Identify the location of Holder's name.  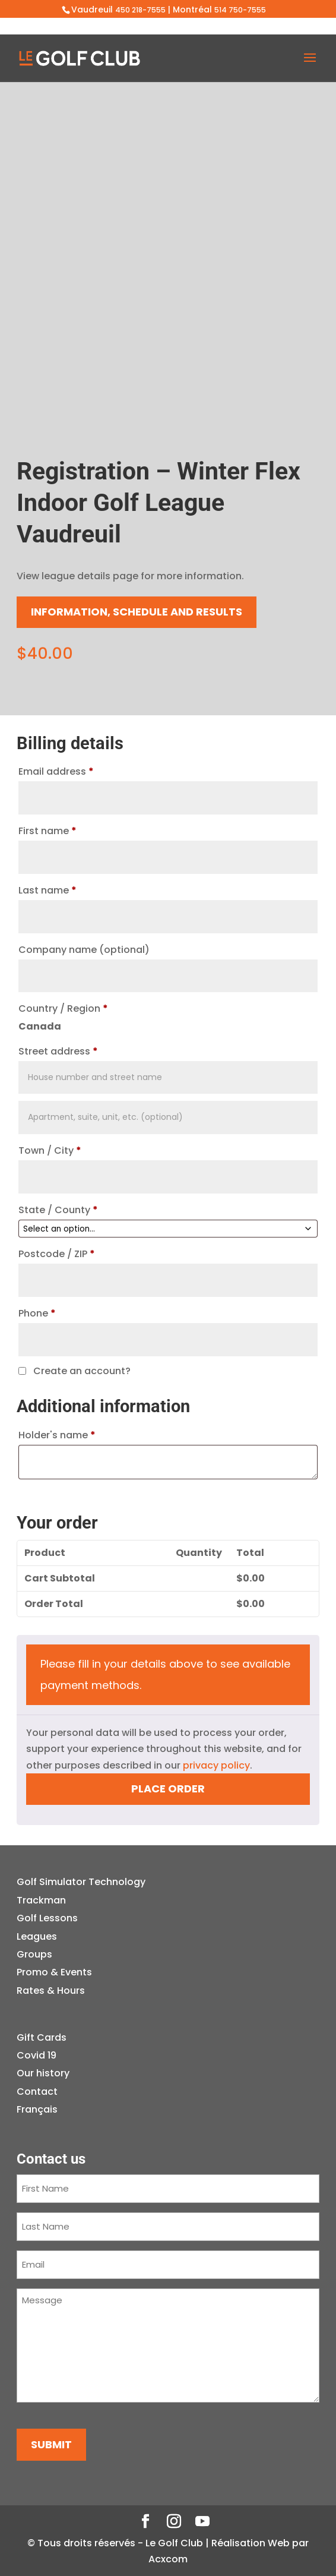
(57, 1435).